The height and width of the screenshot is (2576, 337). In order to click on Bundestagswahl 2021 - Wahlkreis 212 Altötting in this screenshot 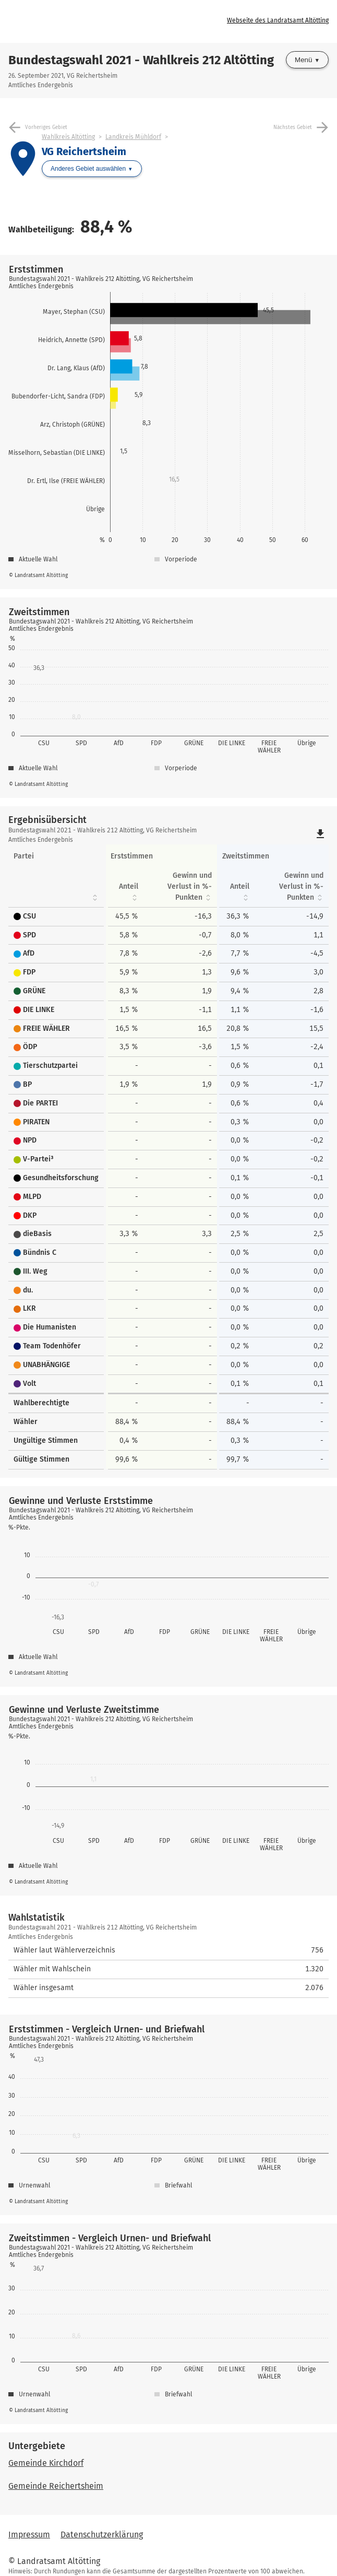, I will do `click(141, 60)`.